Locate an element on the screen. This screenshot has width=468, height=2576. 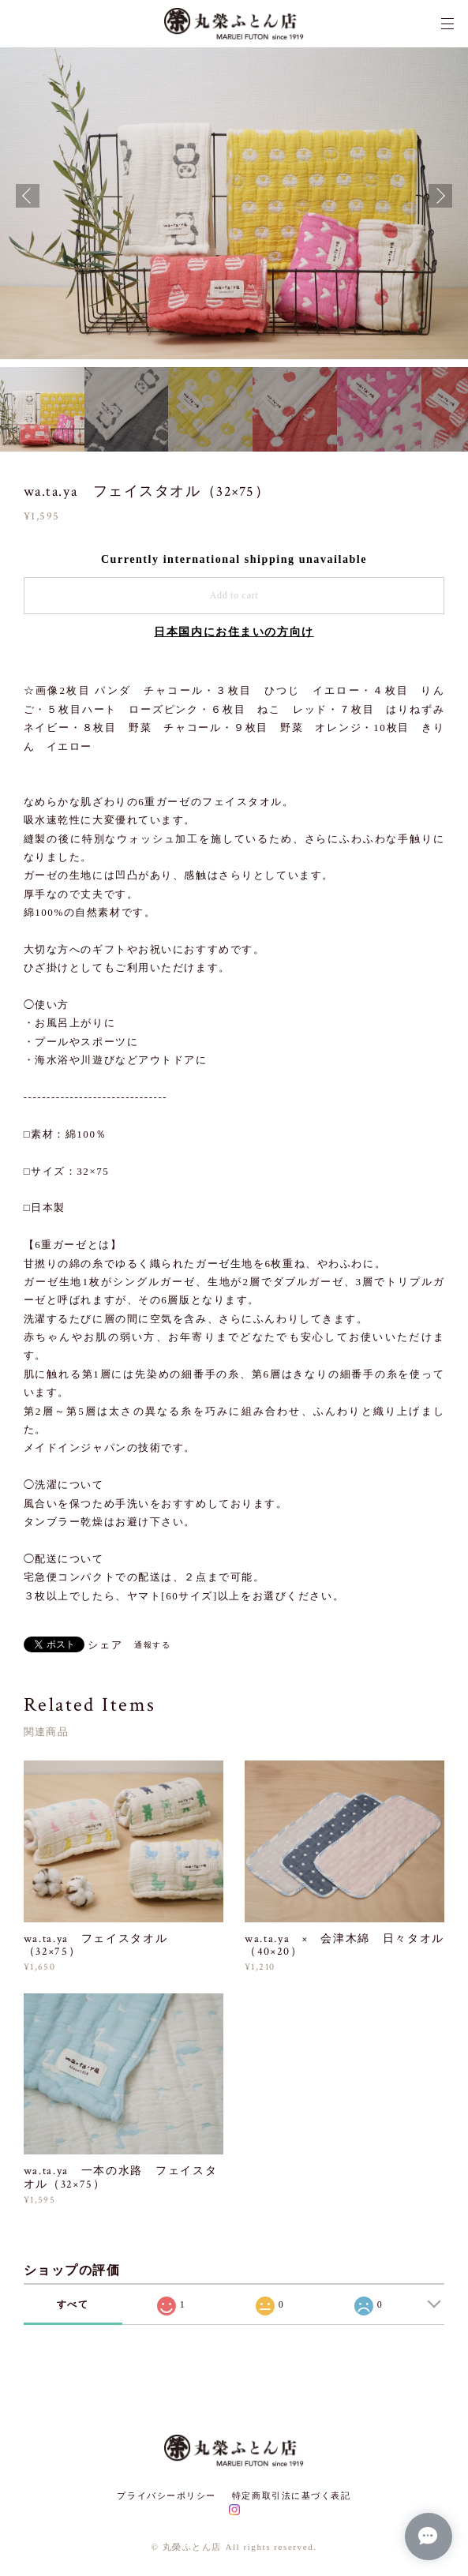
すべて is located at coordinates (73, 2304).